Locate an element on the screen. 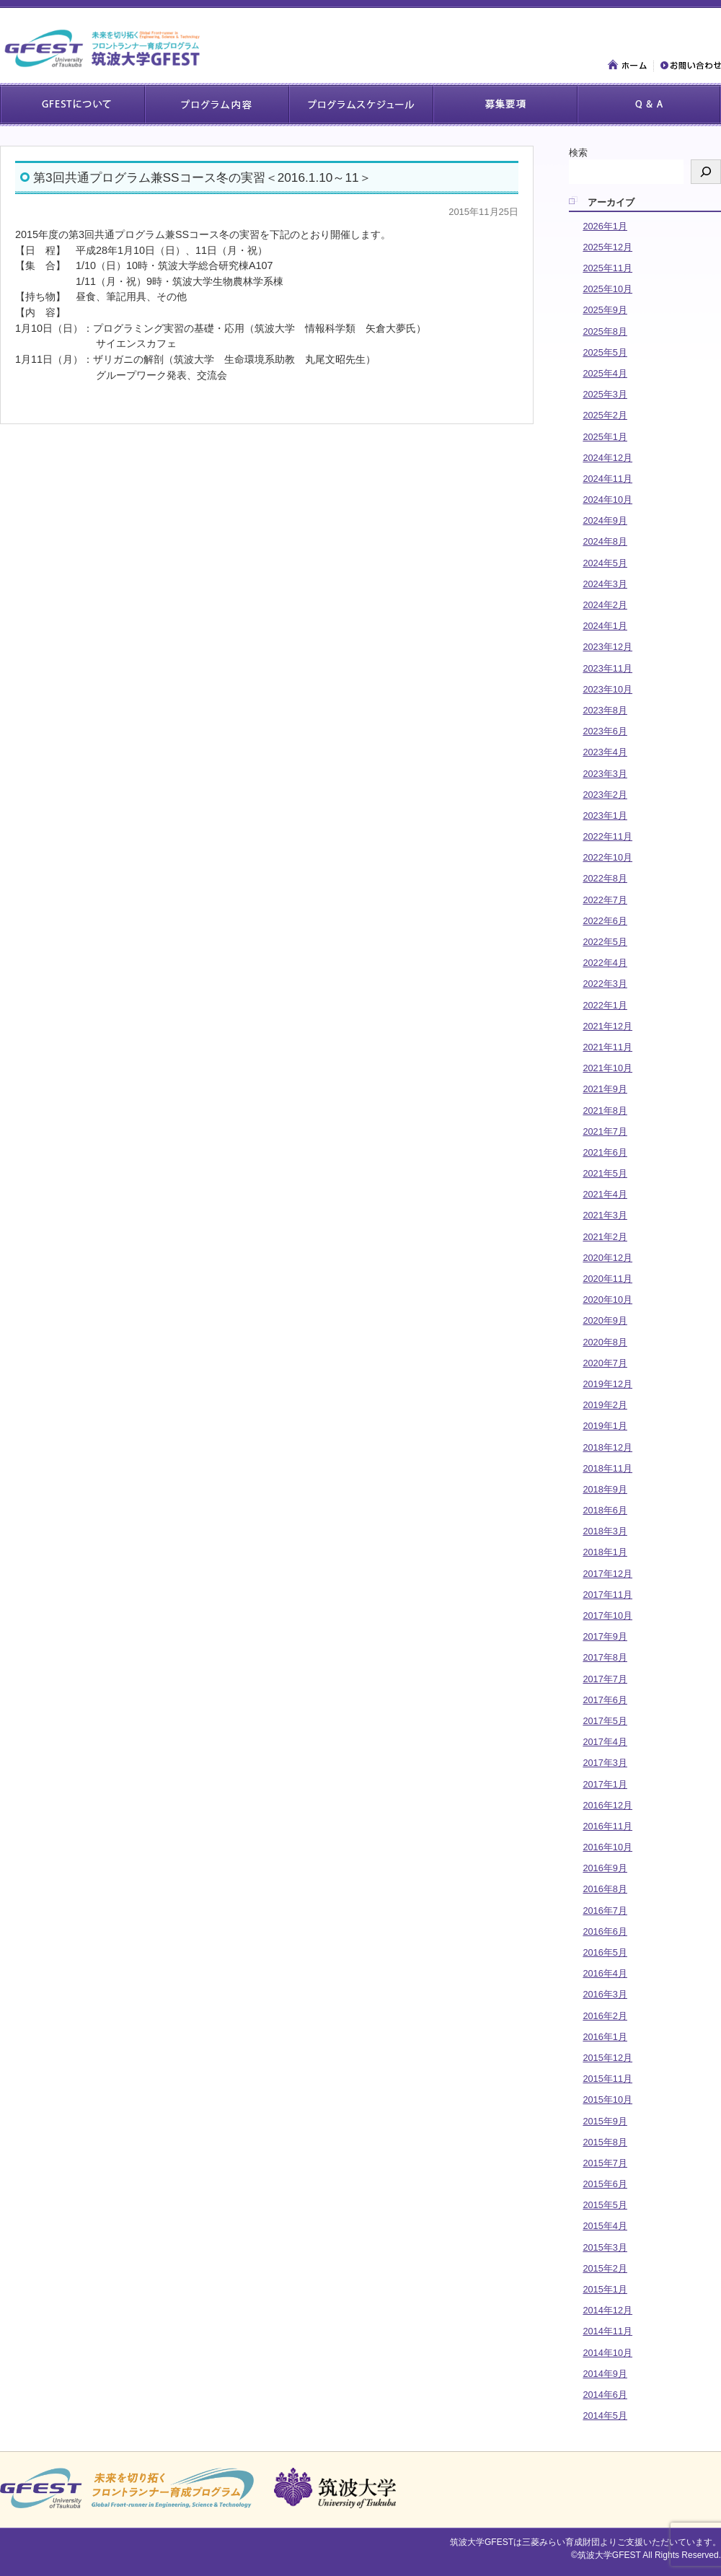 The height and width of the screenshot is (2576, 721). 2014年5月 is located at coordinates (605, 2415).